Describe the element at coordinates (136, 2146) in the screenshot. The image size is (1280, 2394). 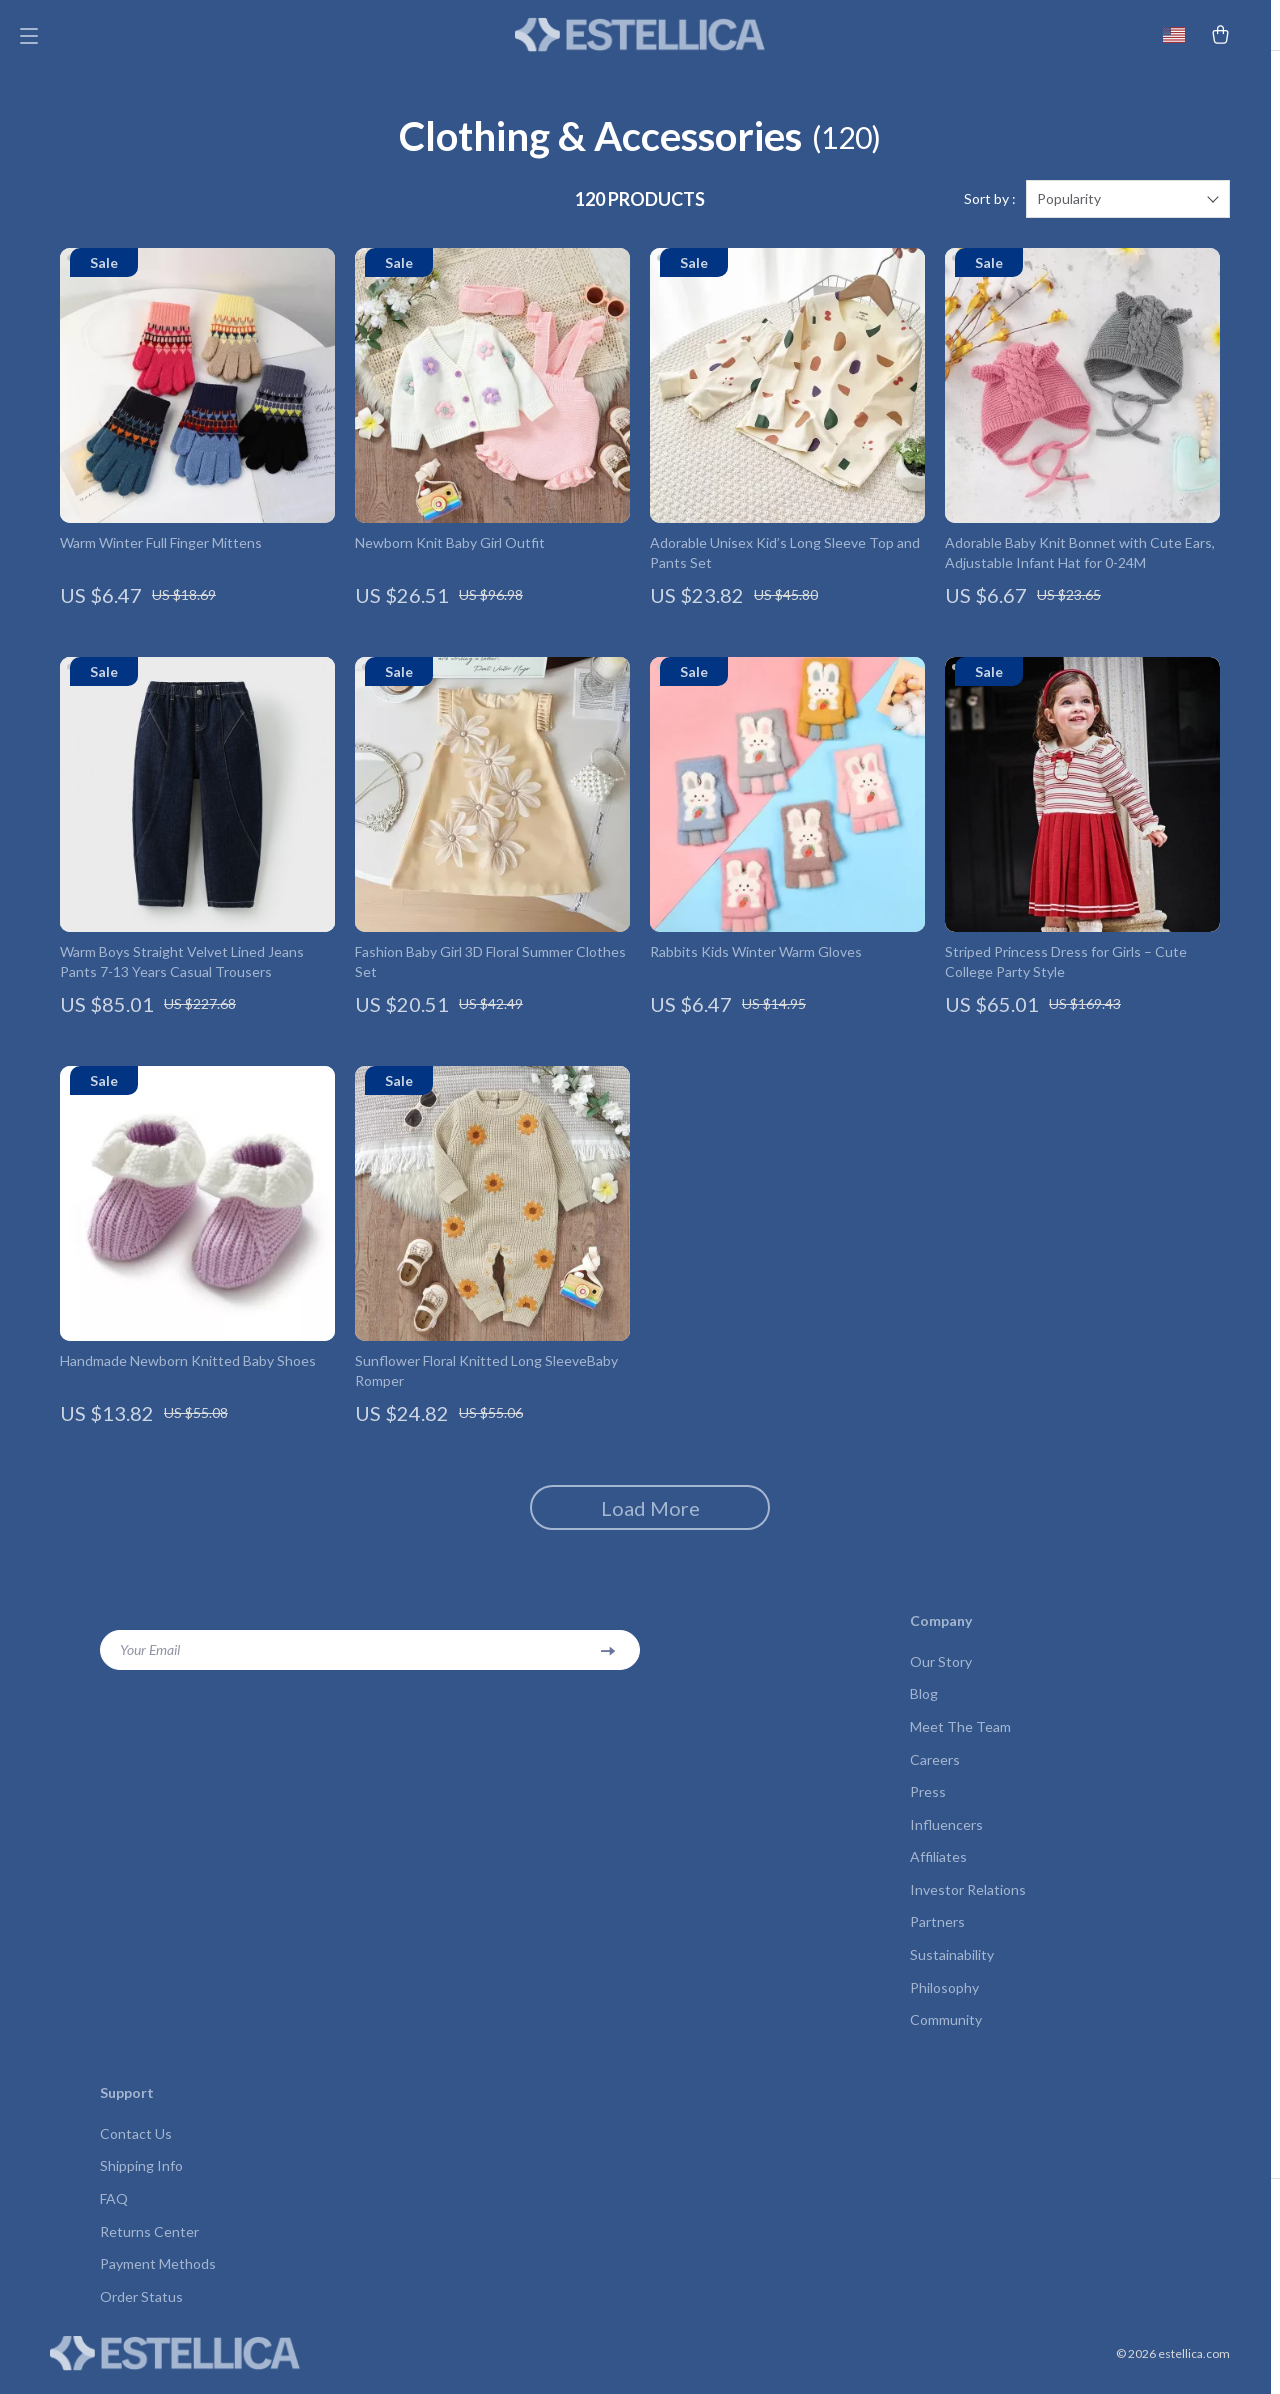
I see `Contact Us` at that location.